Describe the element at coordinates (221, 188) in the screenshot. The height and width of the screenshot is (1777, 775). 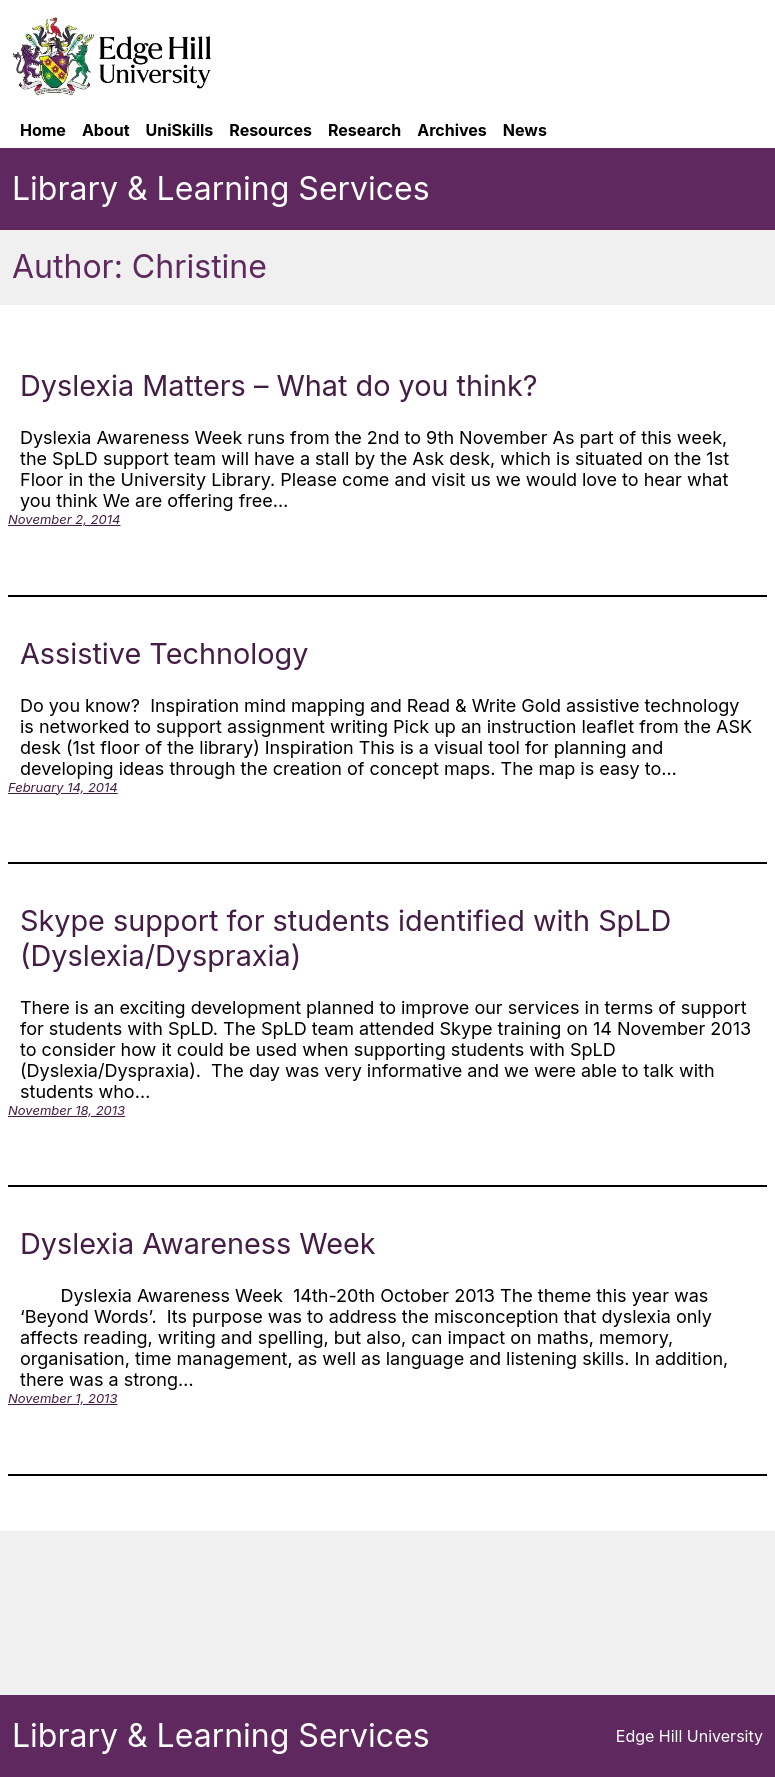
I see `Library & Learning Services` at that location.